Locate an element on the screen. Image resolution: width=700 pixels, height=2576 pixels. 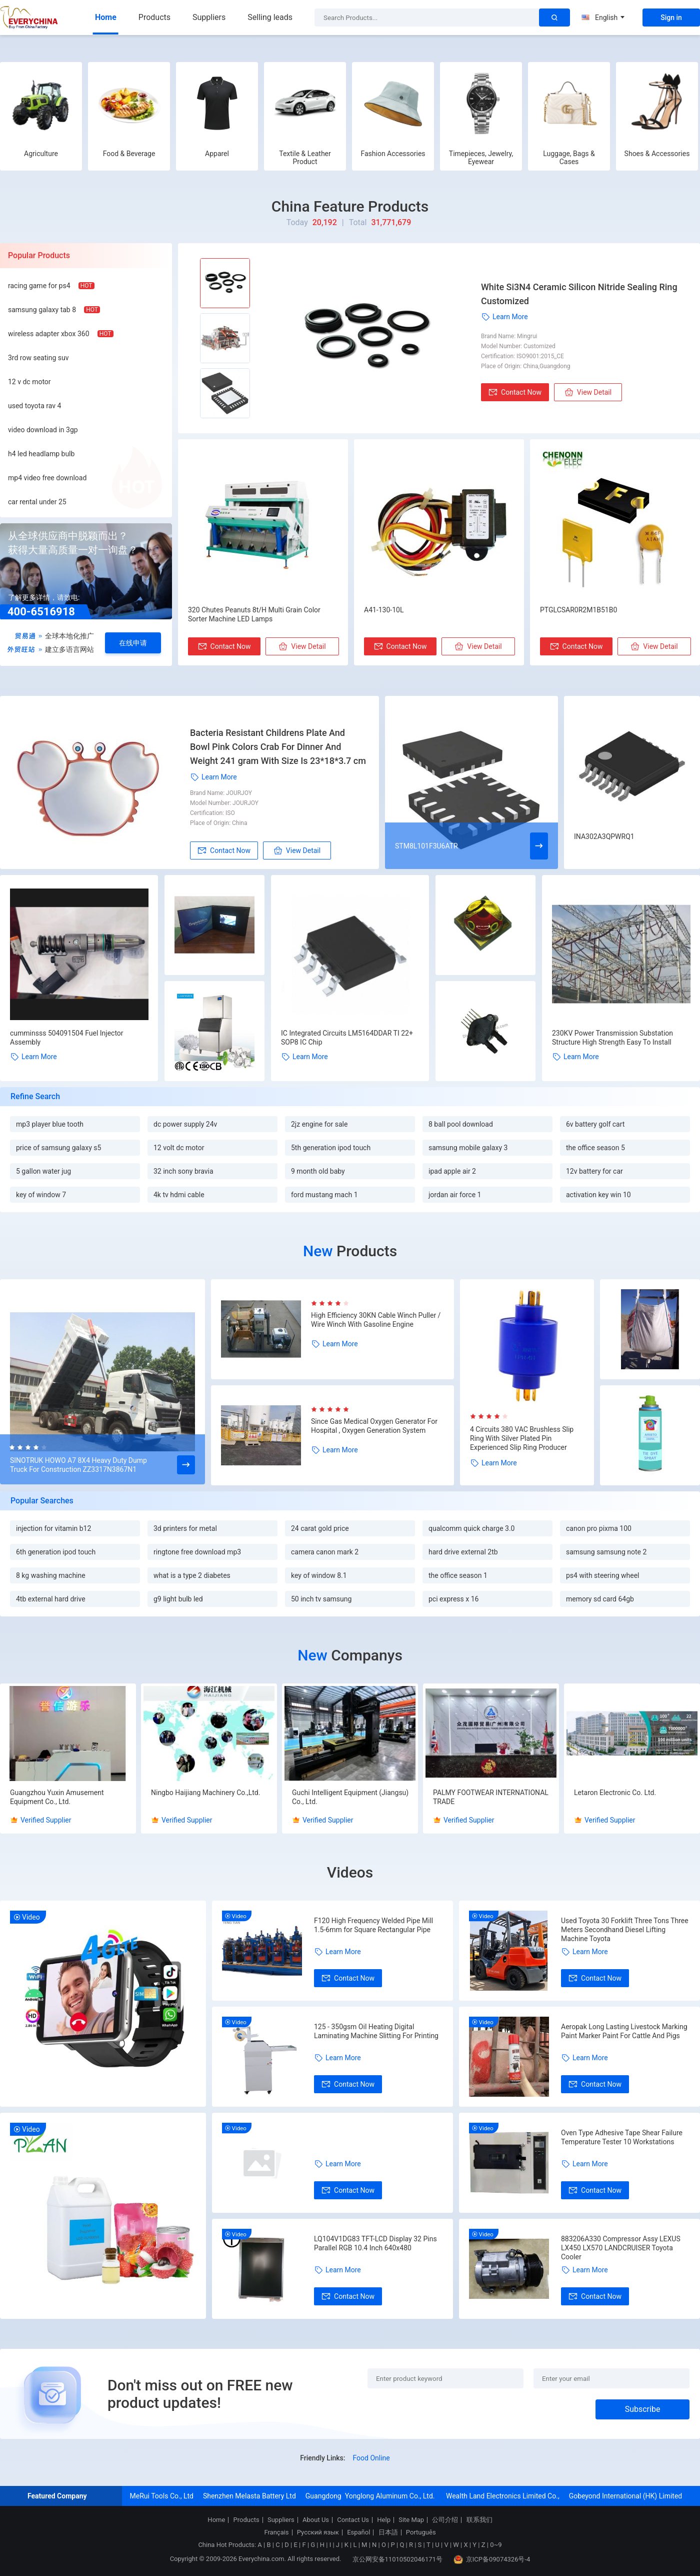
Suppliers is located at coordinates (209, 17).